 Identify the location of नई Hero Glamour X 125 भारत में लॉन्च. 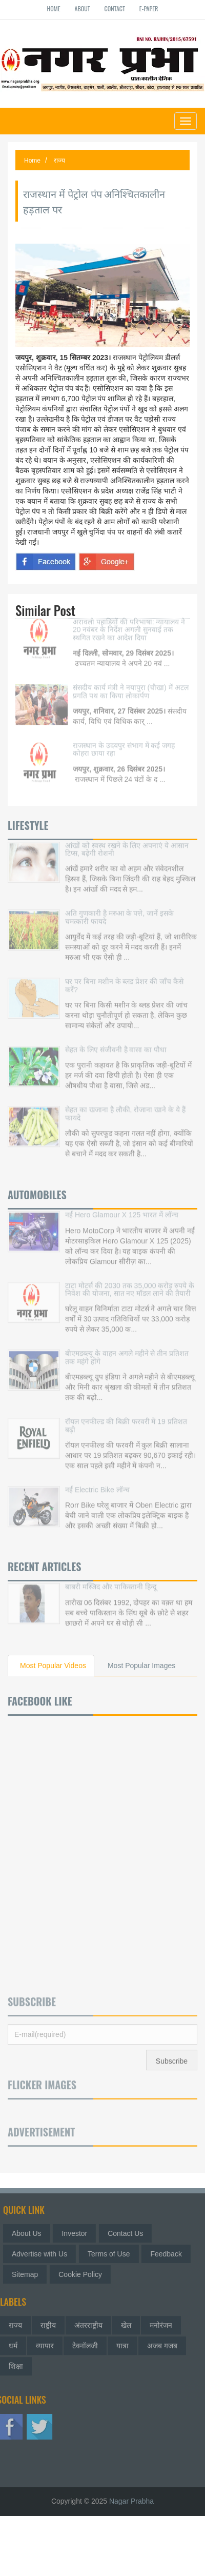
(121, 1208).